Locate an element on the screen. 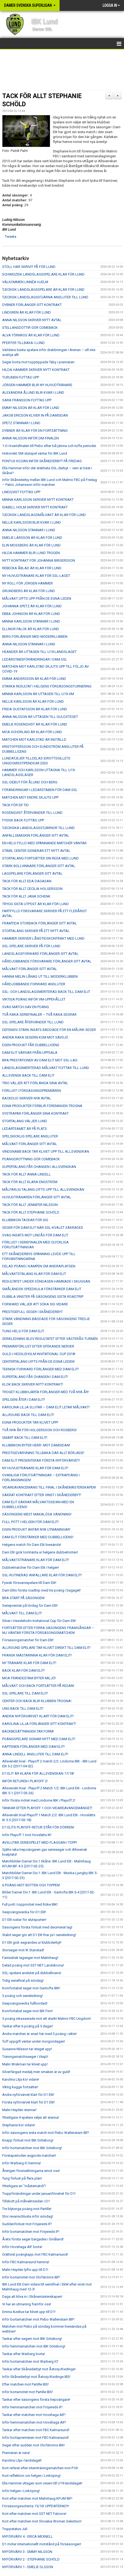 The image size is (124, 2576). Första nyförvärvet klart för D1 Elit! is located at coordinates (28, 2102).